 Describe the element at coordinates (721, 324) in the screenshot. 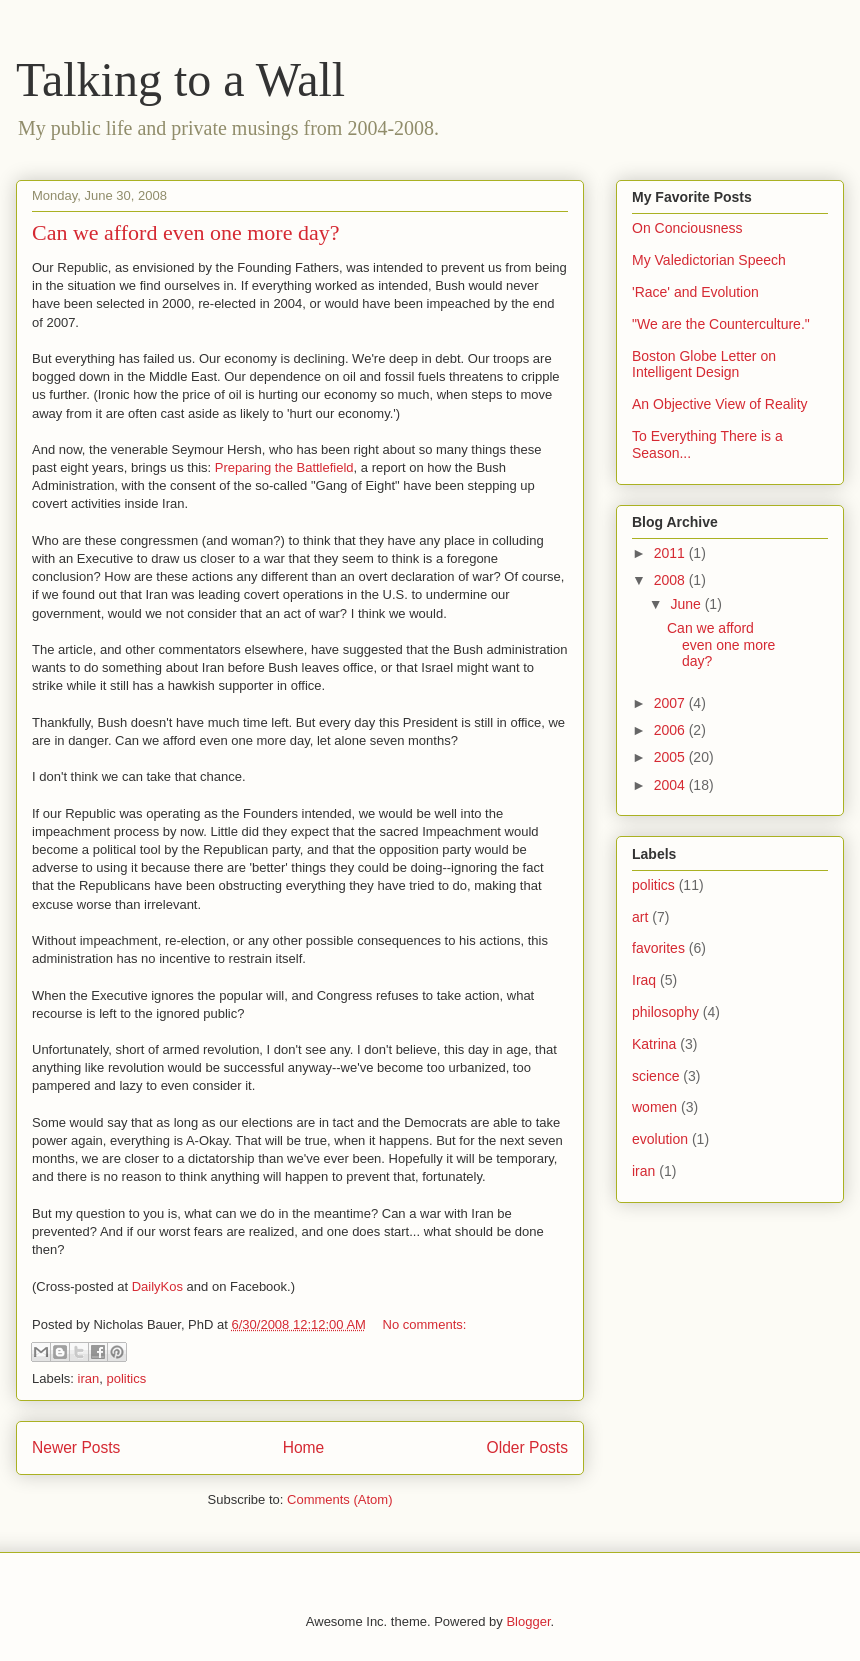

I see `"We are the Counterculture."` at that location.